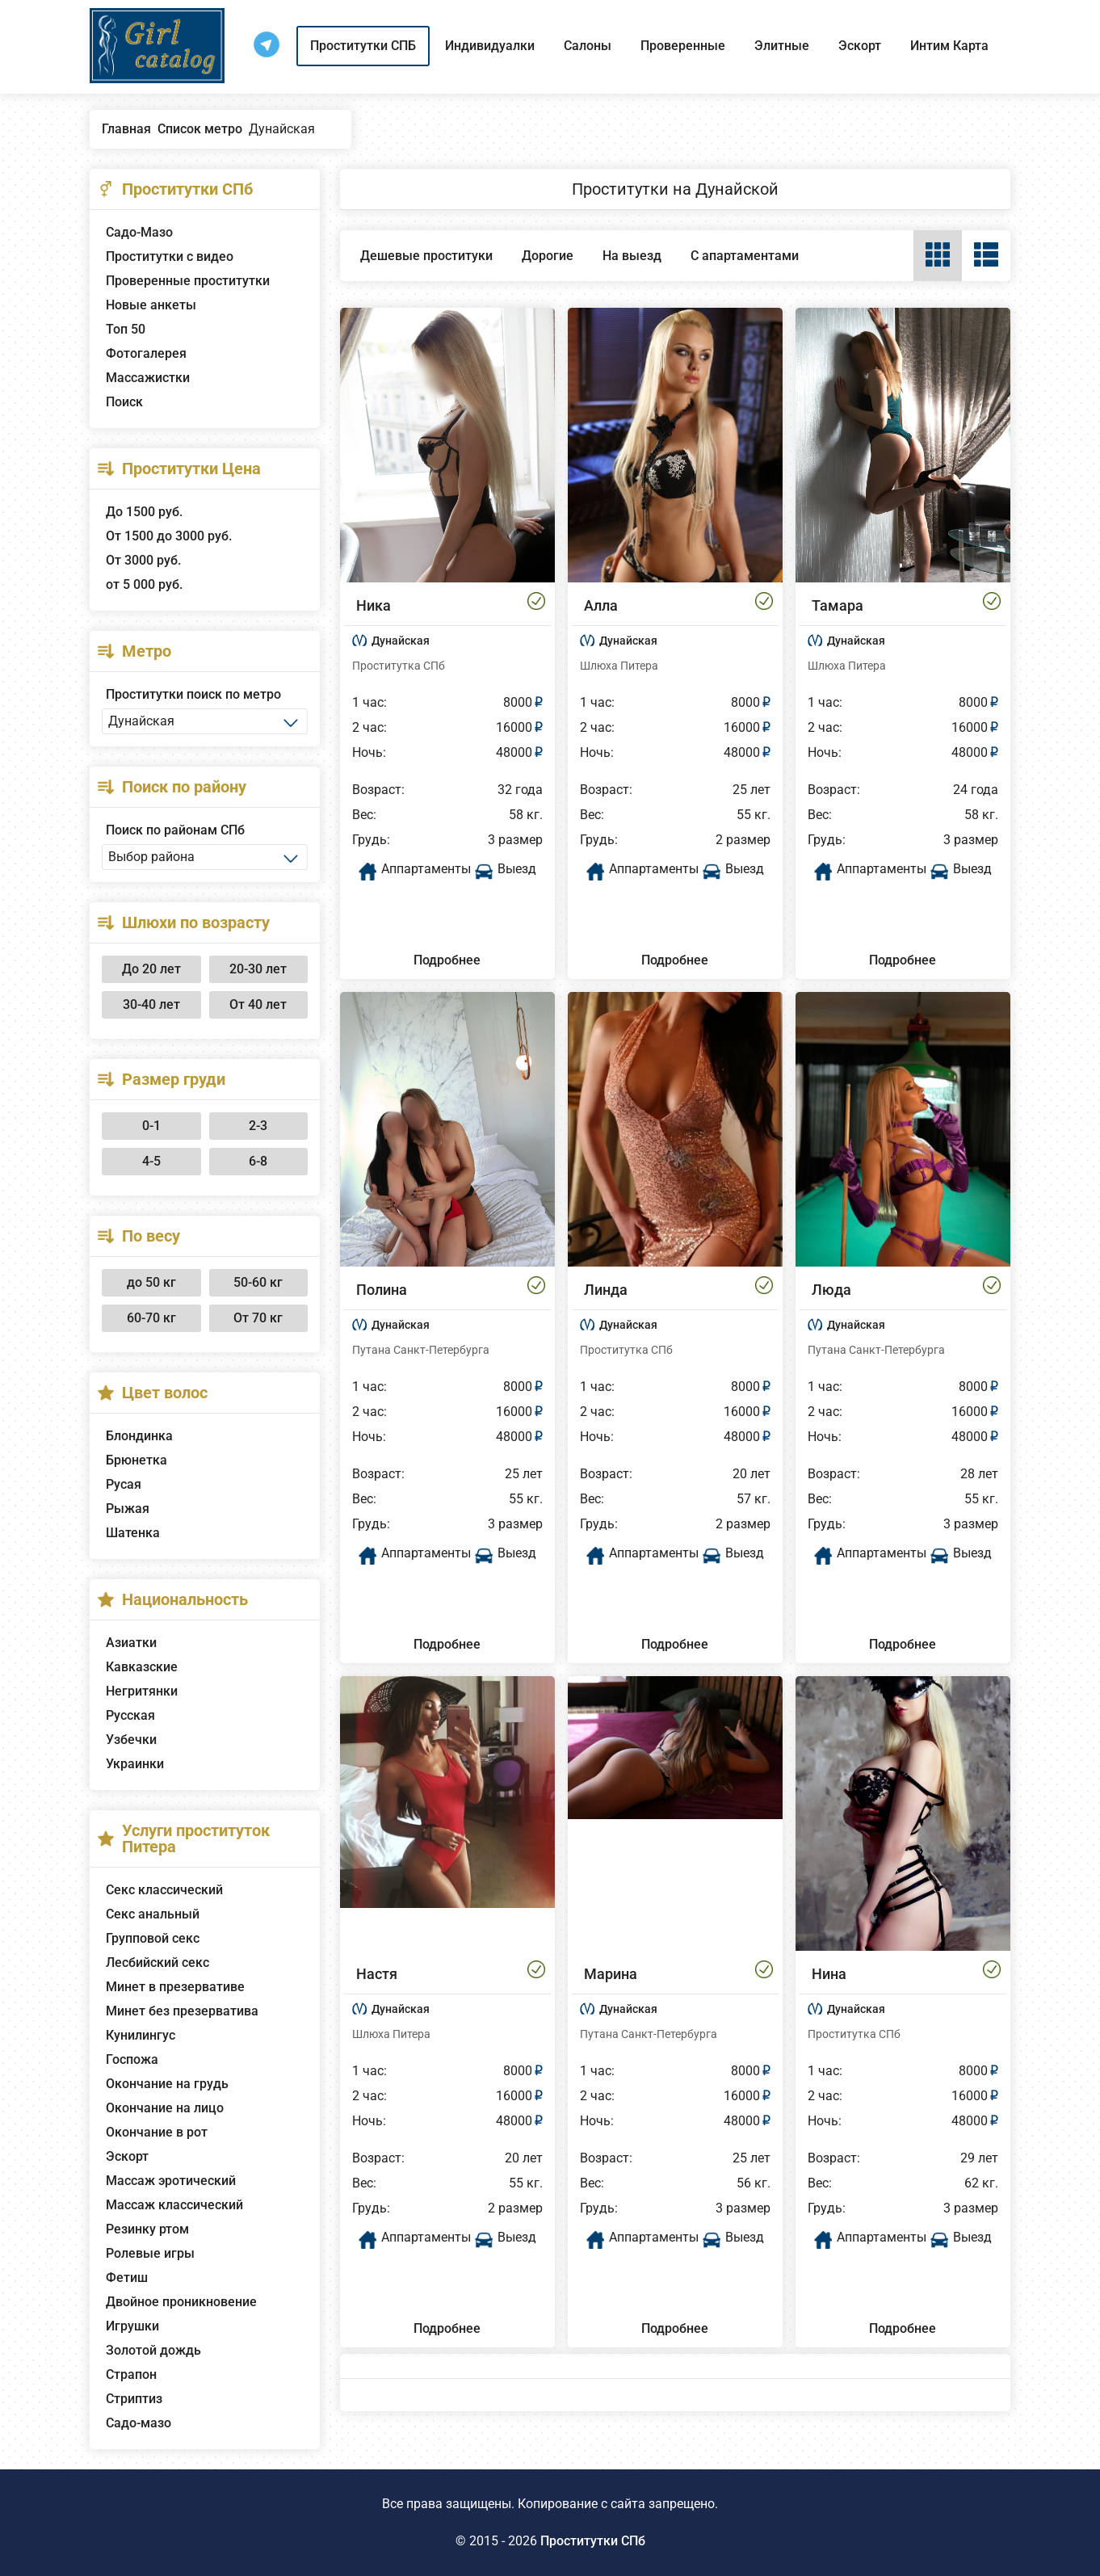 Image resolution: width=1100 pixels, height=2576 pixels. Describe the element at coordinates (144, 584) in the screenshot. I see `от 5 000 руб.` at that location.